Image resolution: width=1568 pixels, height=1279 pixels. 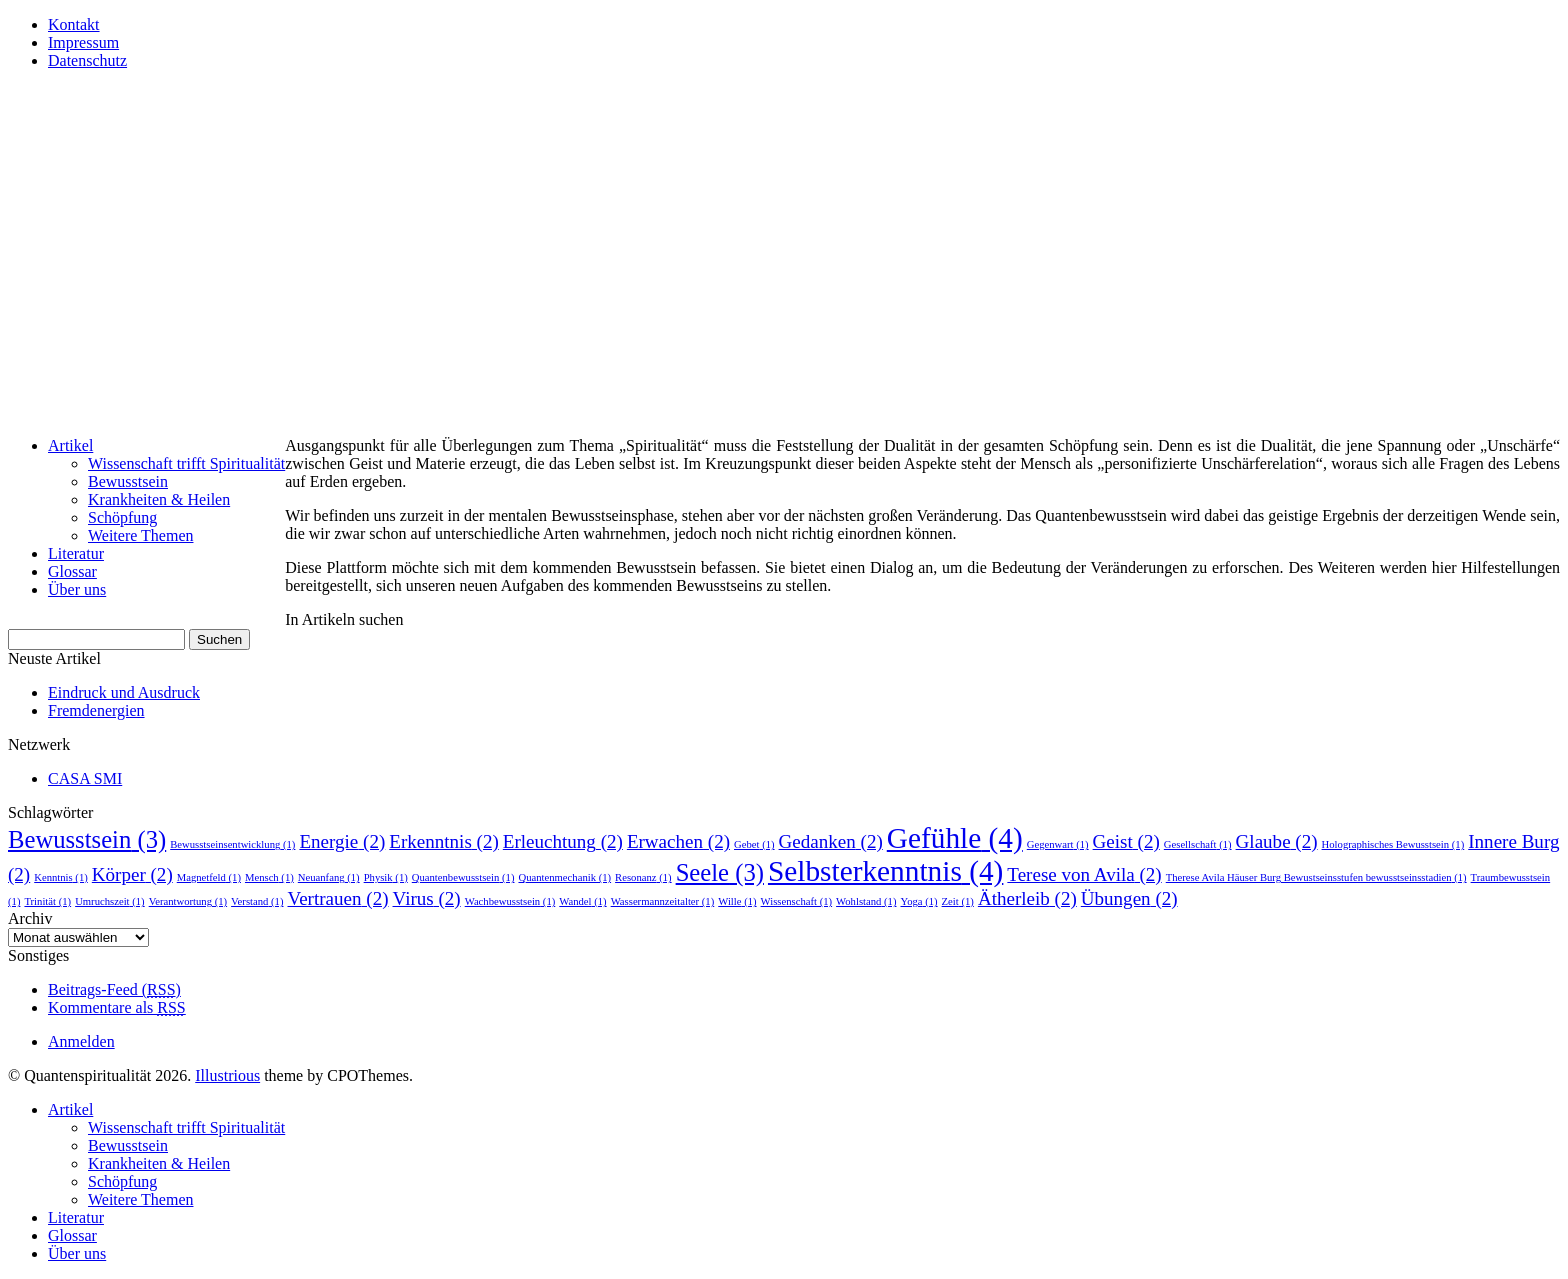 What do you see at coordinates (1277, 841) in the screenshot?
I see `Glaube [Glaube (2 Einträge)]` at bounding box center [1277, 841].